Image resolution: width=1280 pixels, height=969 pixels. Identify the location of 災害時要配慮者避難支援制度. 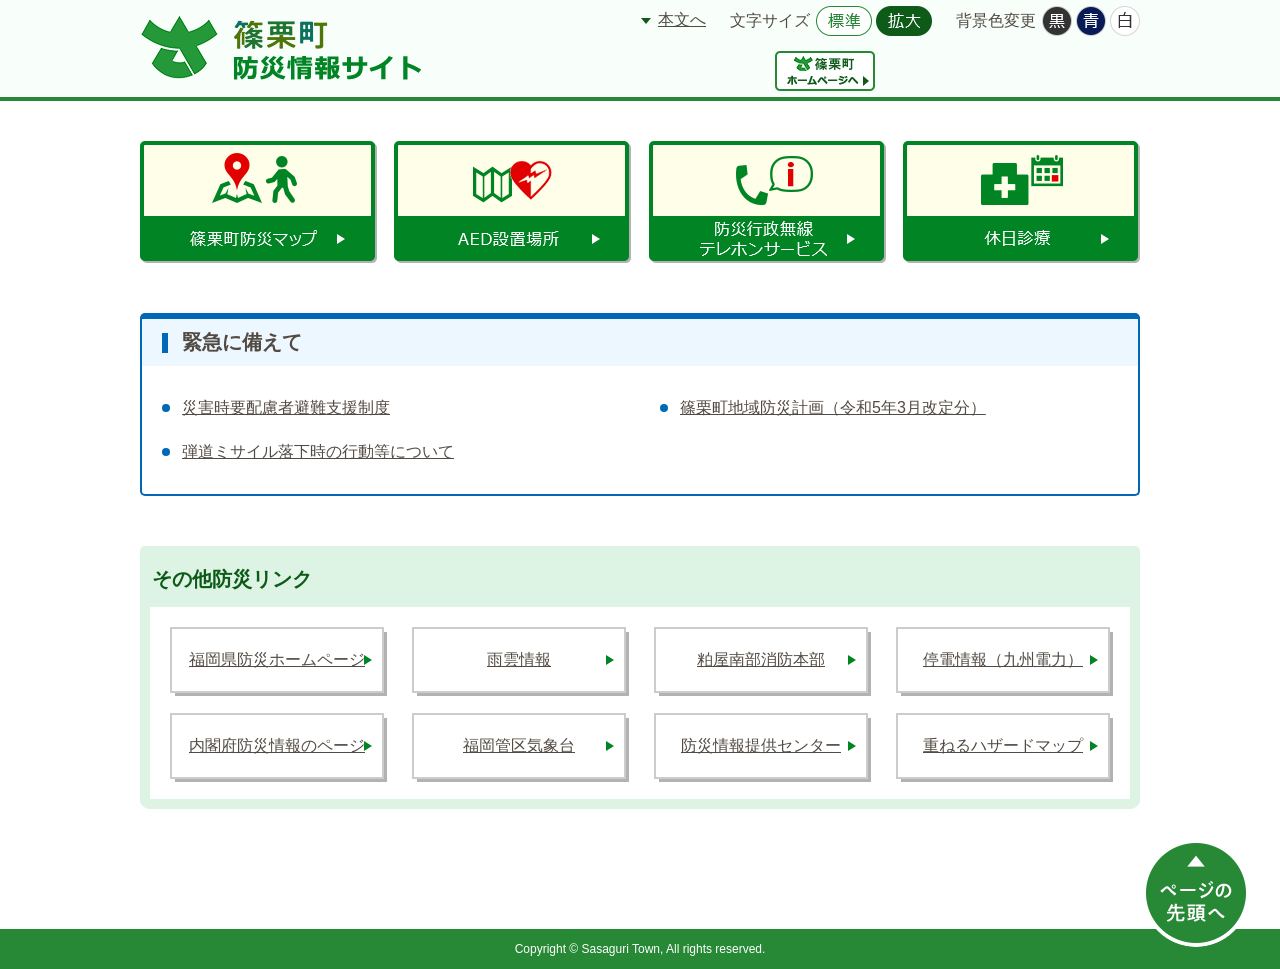
(286, 407).